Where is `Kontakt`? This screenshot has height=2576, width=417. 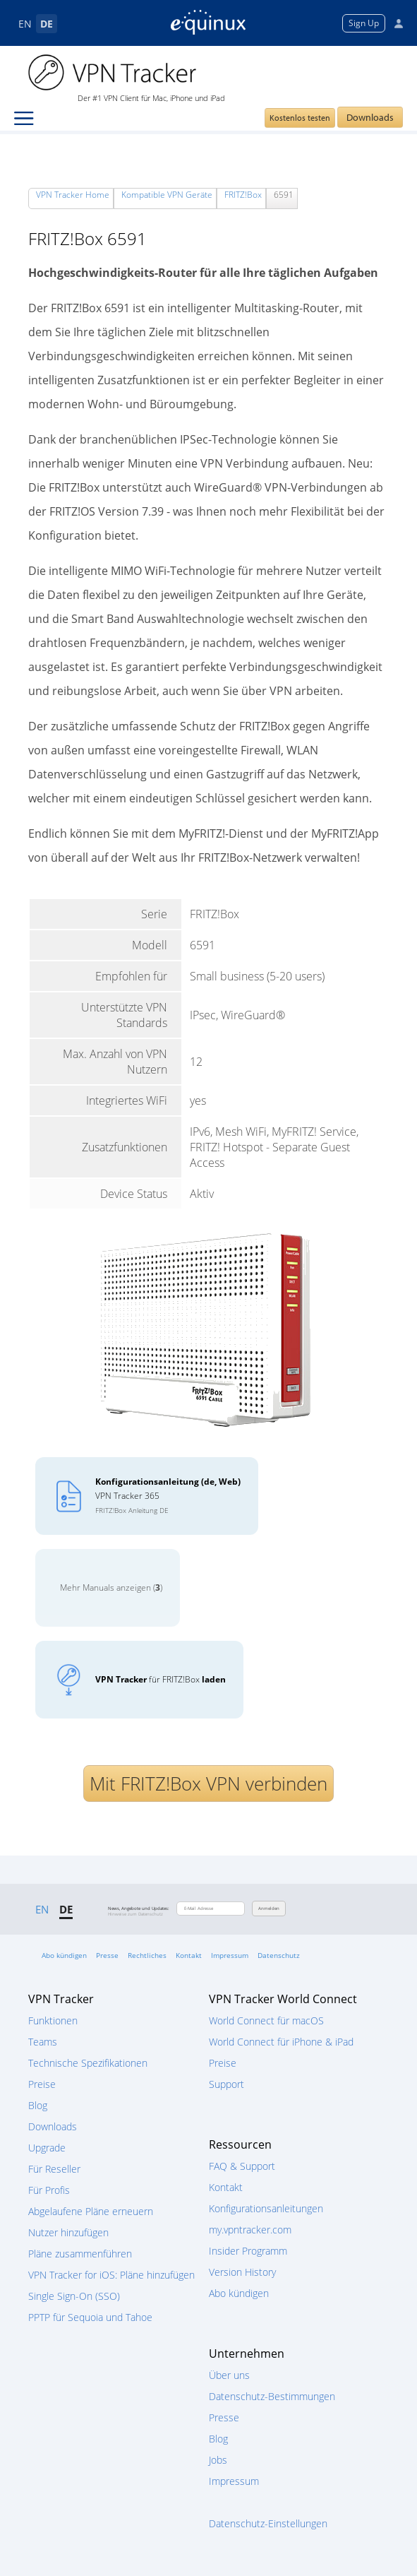
Kontakt is located at coordinates (189, 1955).